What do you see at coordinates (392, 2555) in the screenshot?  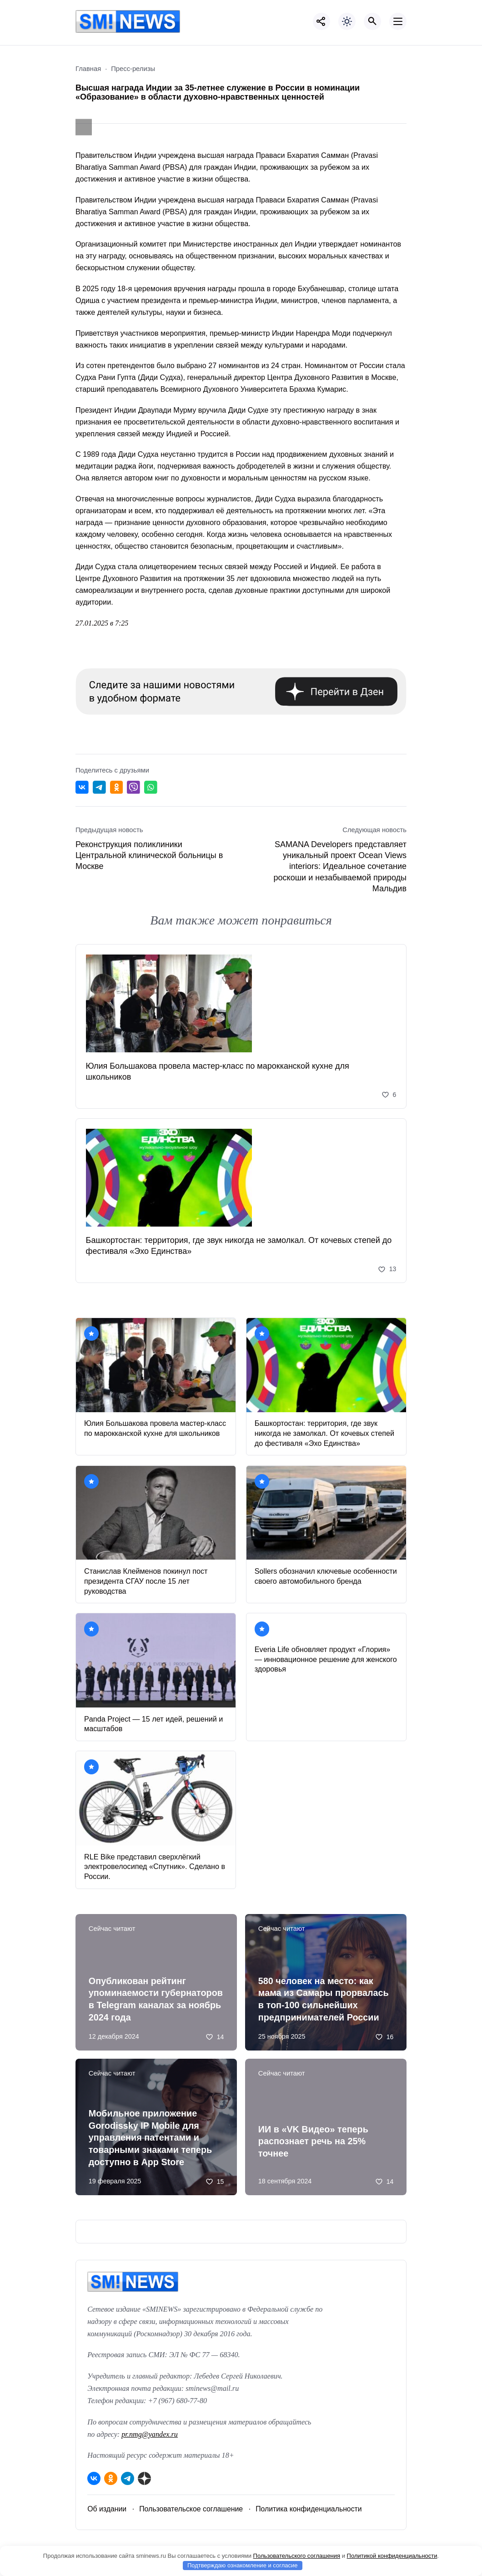 I see `Политикой конфиденциальности` at bounding box center [392, 2555].